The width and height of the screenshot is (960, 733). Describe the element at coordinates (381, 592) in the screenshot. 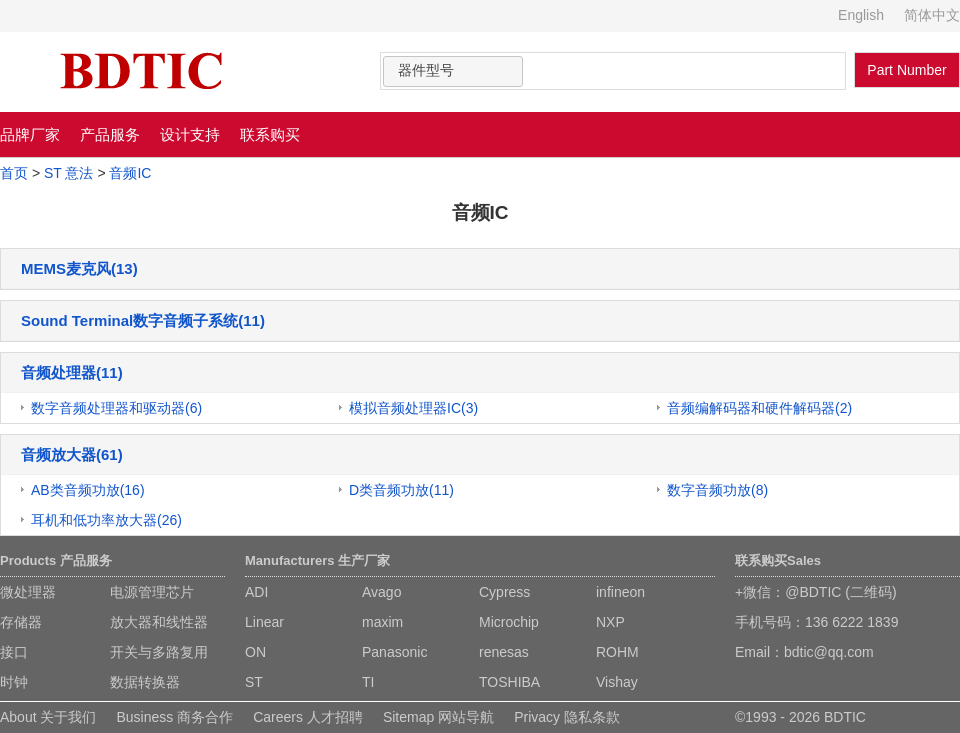

I see `Avago` at that location.